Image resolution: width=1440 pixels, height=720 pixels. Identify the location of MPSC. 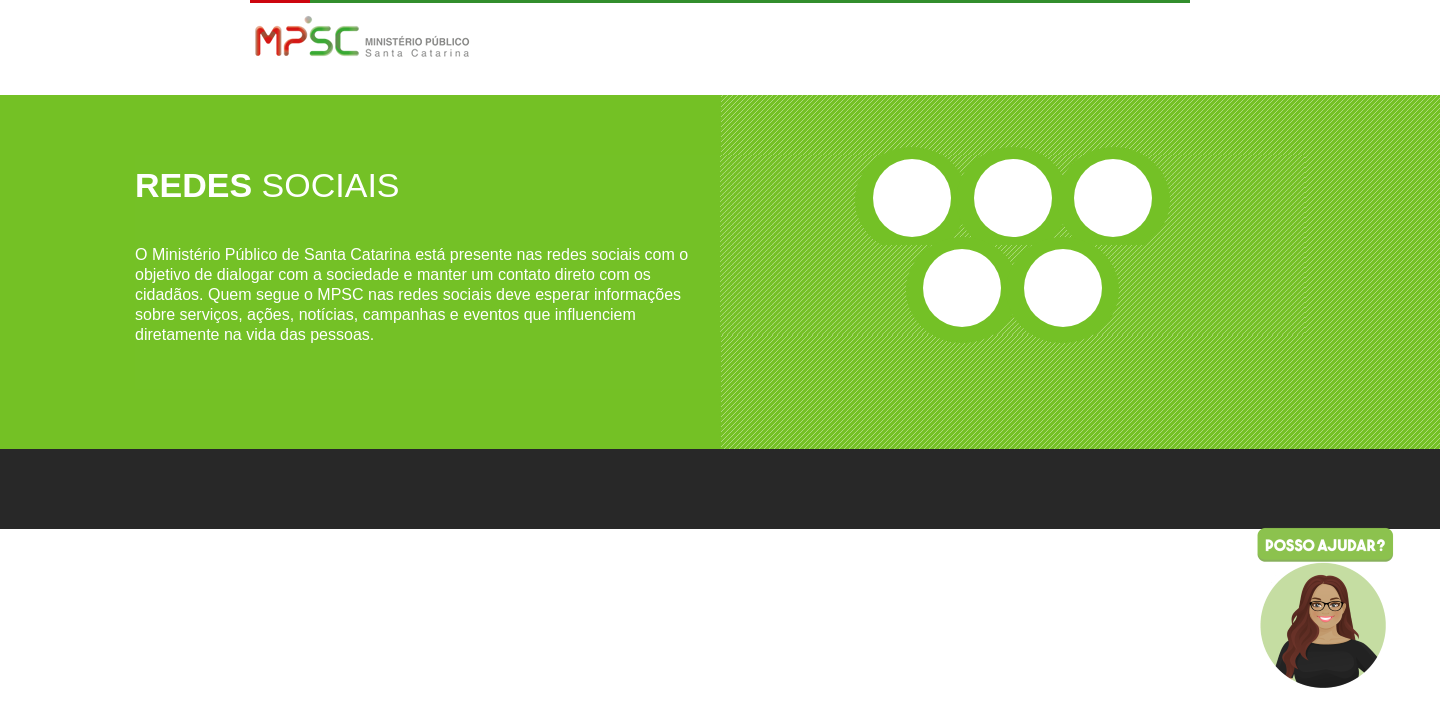
(362, 38).